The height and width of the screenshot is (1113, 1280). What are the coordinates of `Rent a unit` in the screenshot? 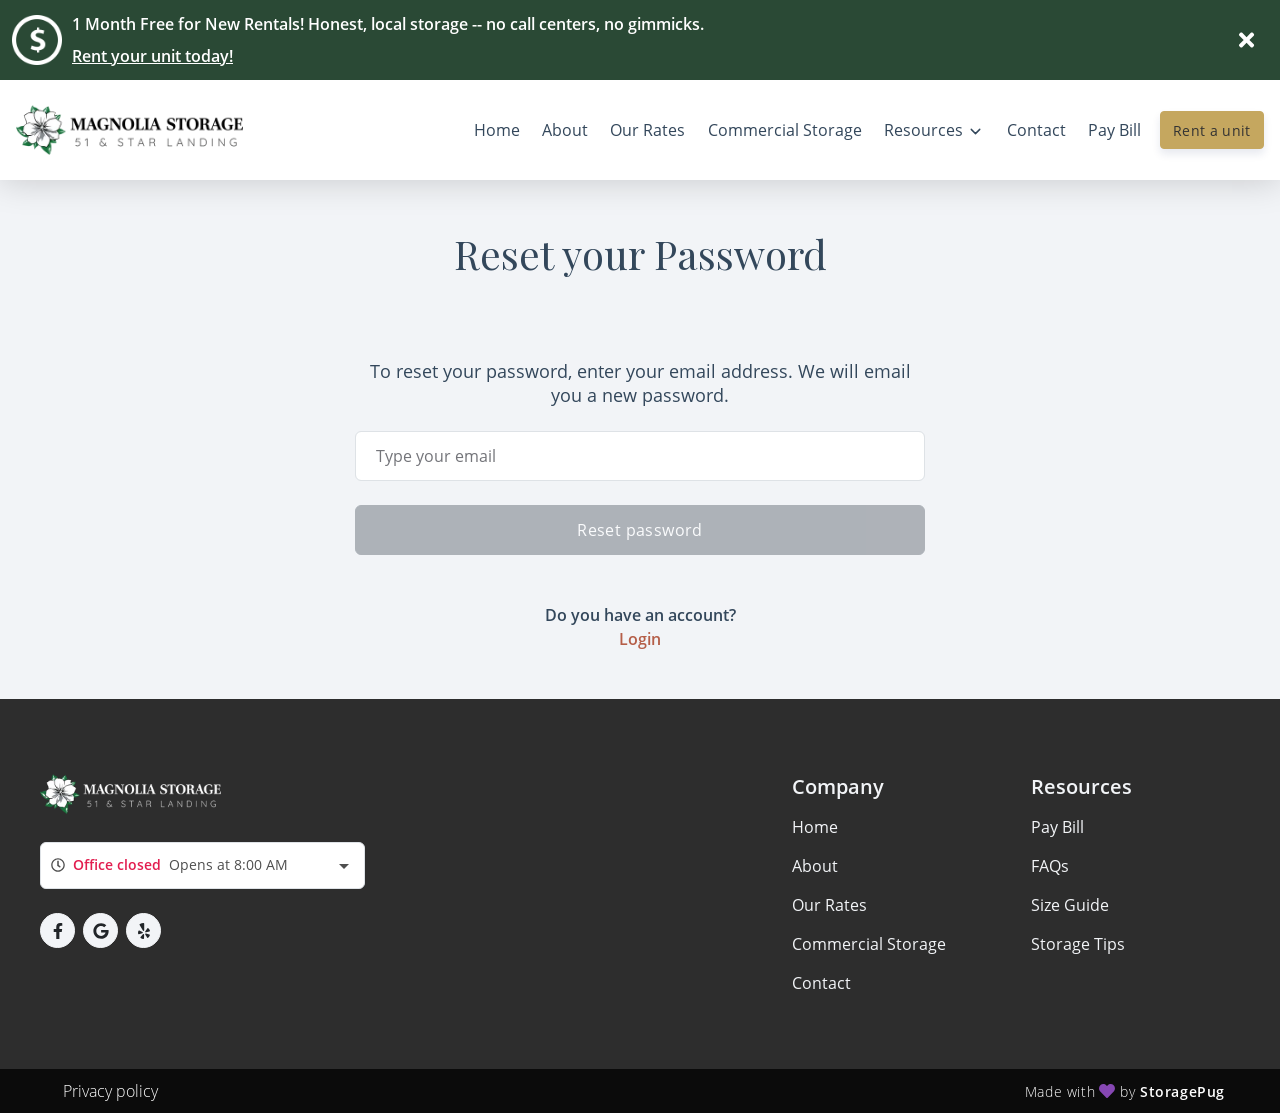 It's located at (1212, 130).